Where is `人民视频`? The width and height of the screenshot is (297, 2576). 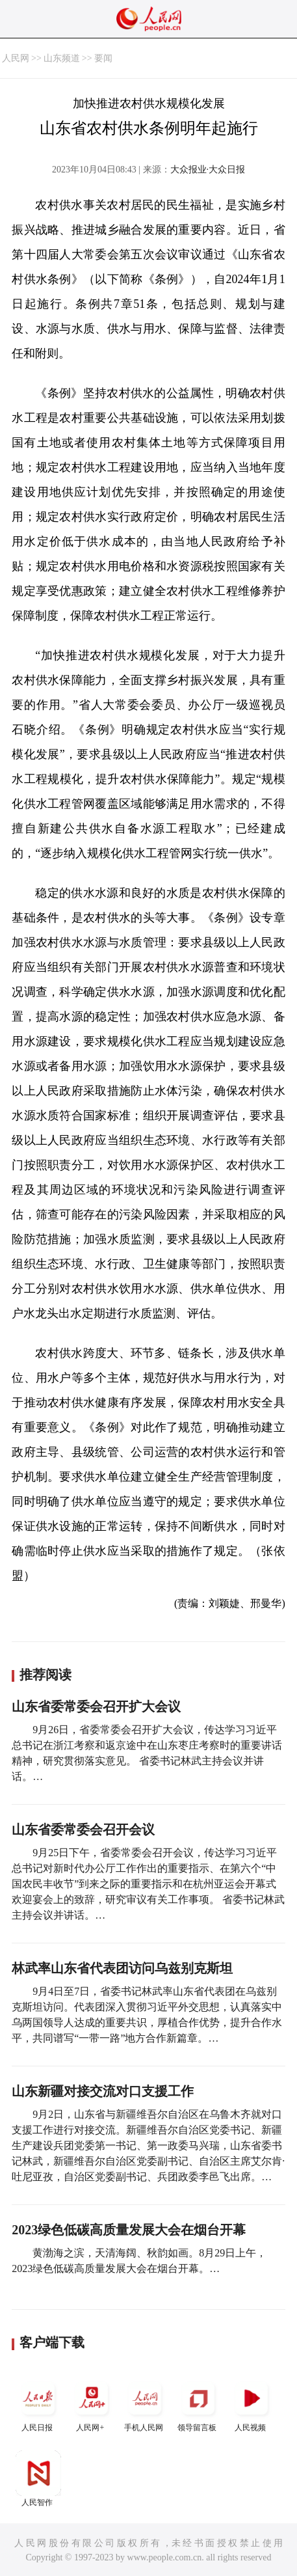
人民视频 is located at coordinates (251, 2404).